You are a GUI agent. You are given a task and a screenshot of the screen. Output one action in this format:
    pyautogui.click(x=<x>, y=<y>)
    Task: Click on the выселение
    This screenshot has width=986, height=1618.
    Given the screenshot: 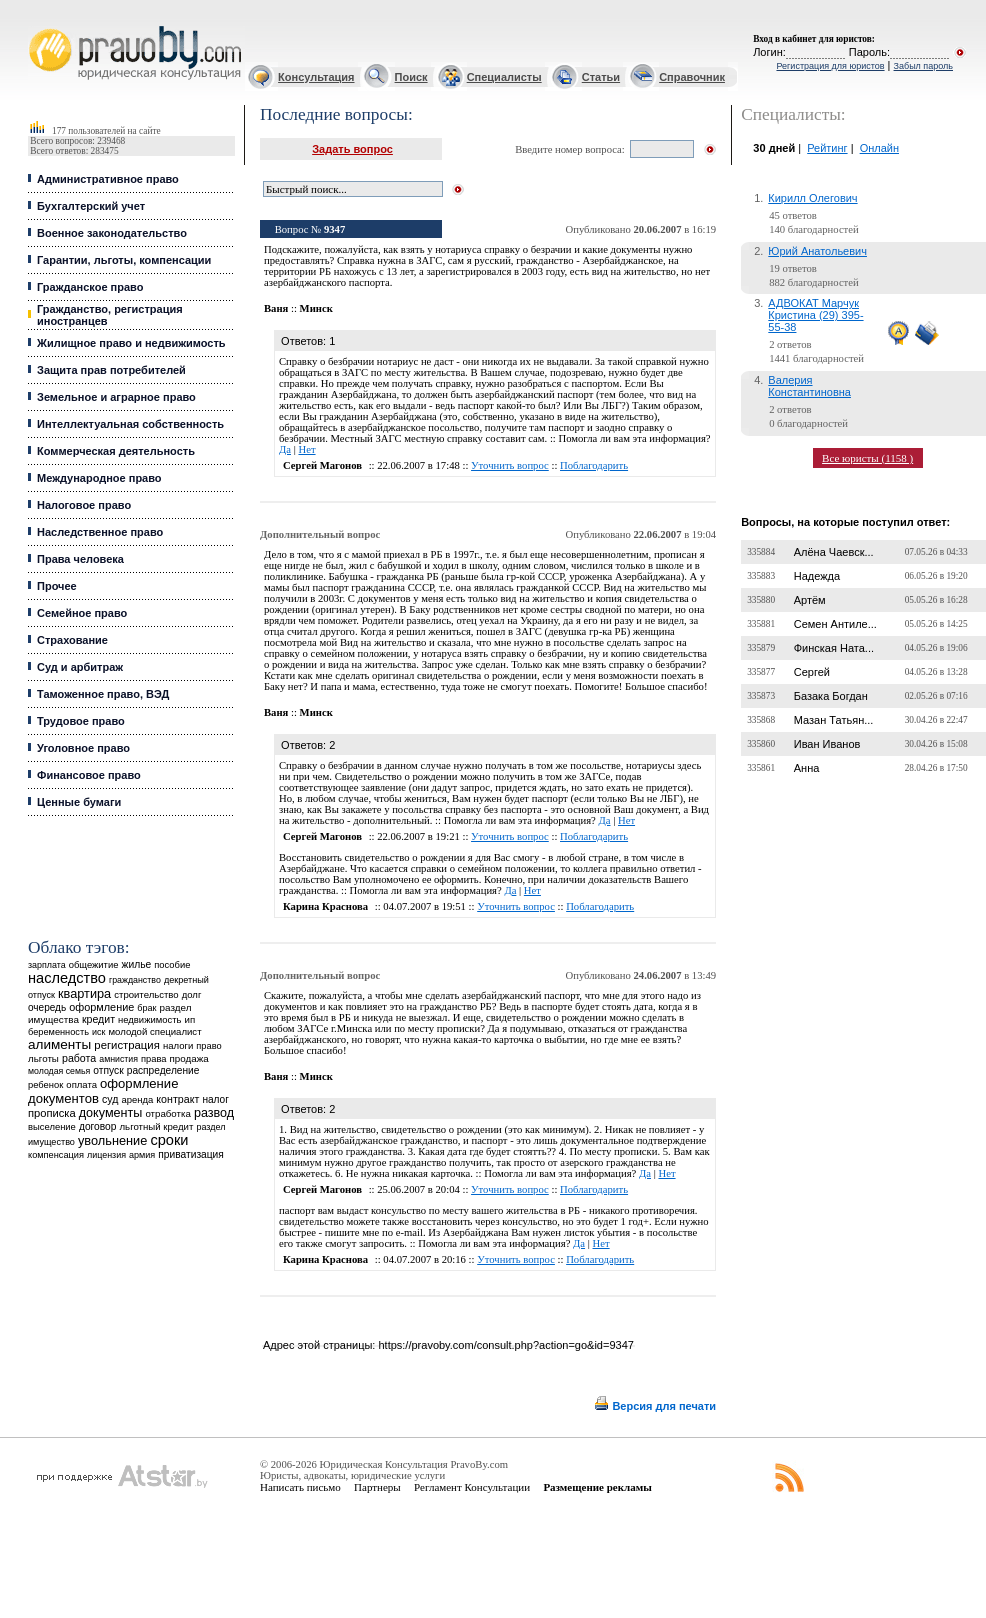 What is the action you would take?
    pyautogui.click(x=52, y=1126)
    